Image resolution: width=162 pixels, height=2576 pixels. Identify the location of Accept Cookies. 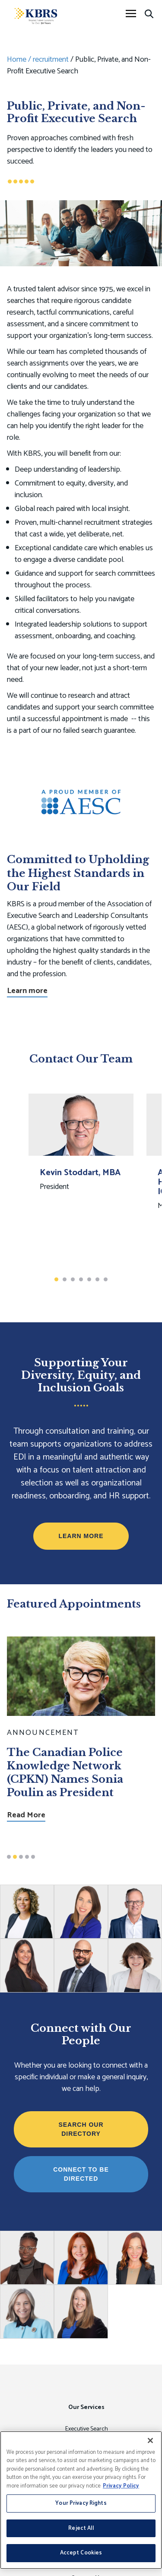
(81, 2552).